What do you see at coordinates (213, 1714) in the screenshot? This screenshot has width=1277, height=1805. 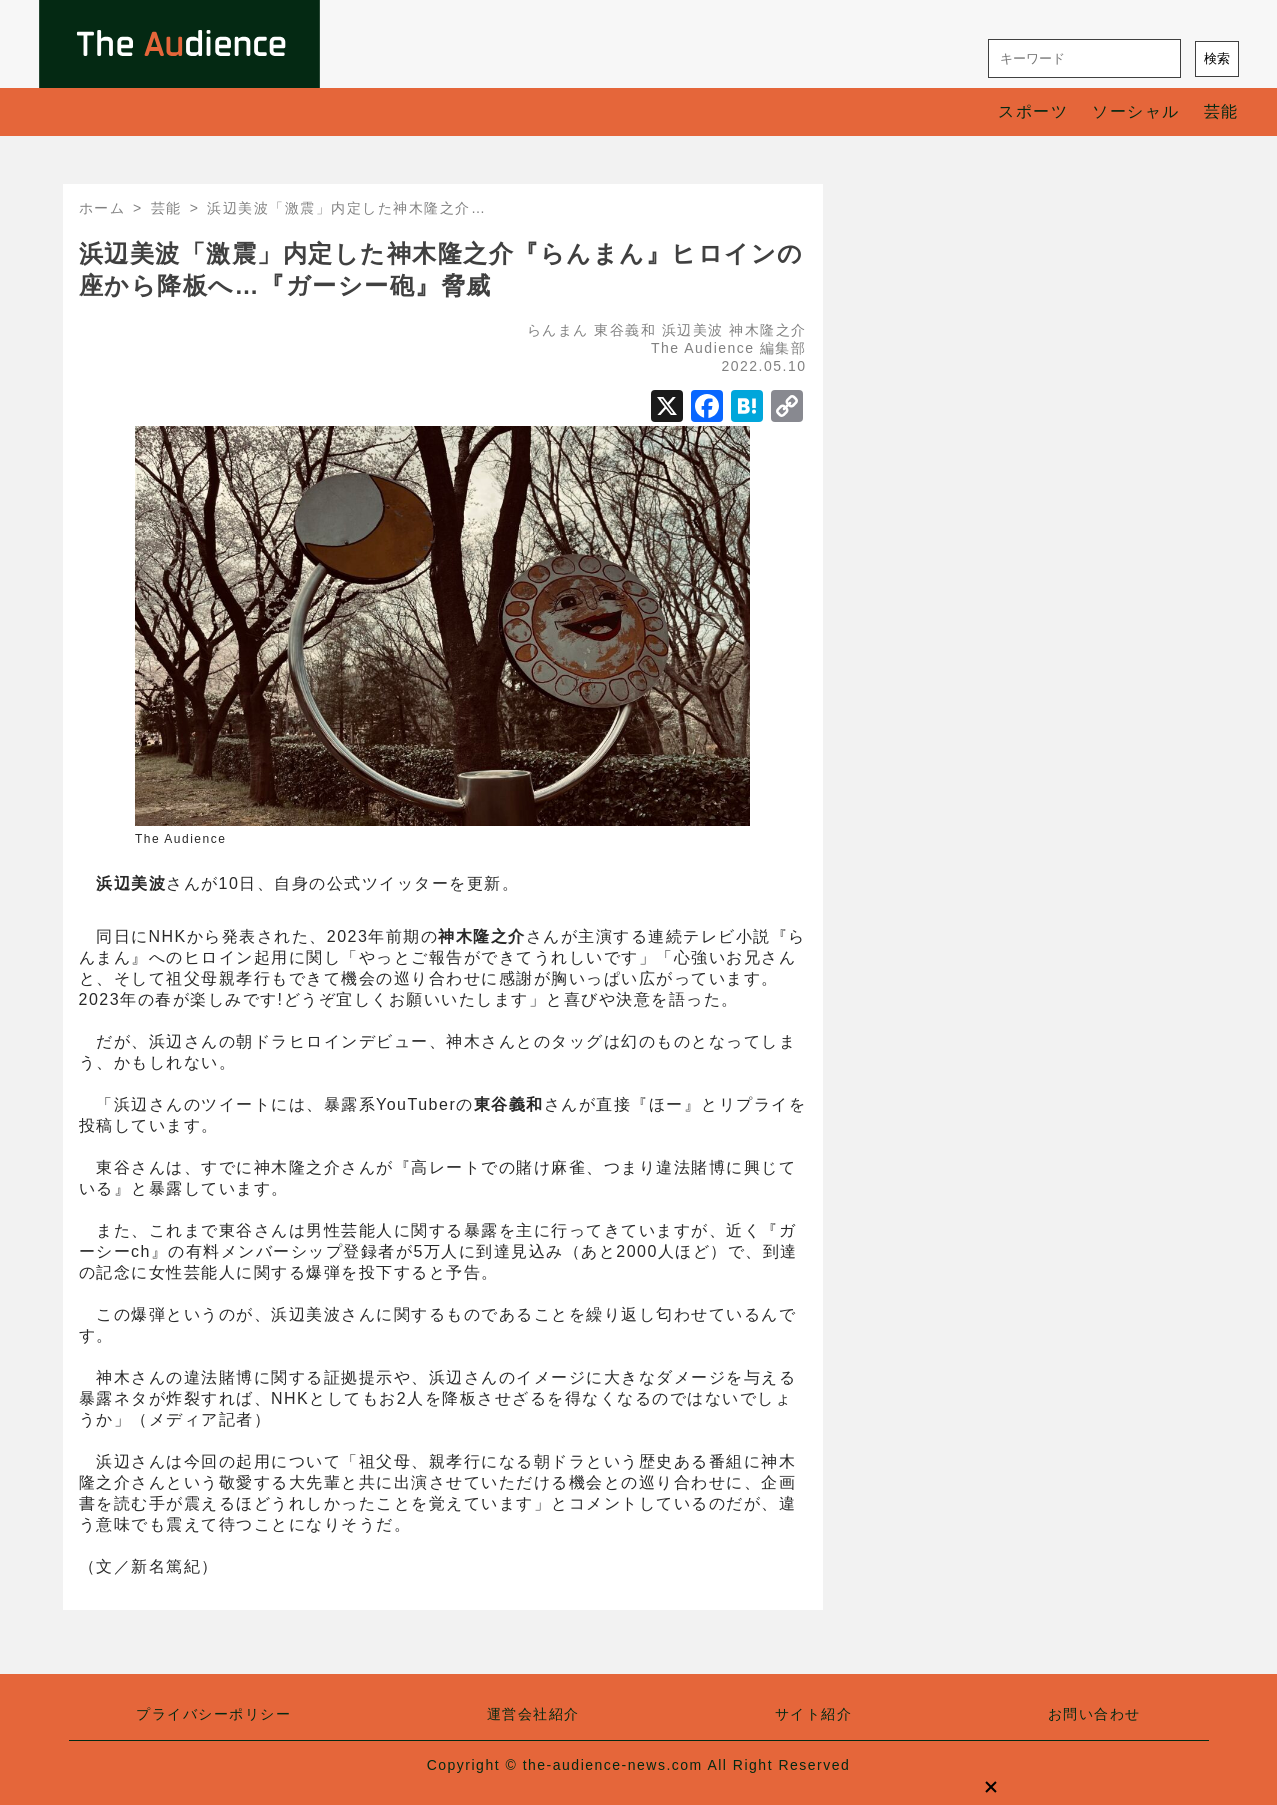 I see `プライバシーポリシー` at bounding box center [213, 1714].